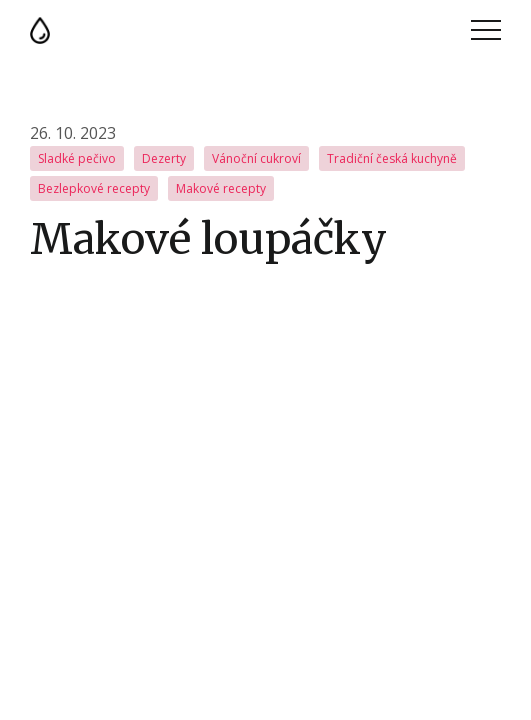 This screenshot has height=720, width=531. What do you see at coordinates (486, 30) in the screenshot?
I see `Menu` at bounding box center [486, 30].